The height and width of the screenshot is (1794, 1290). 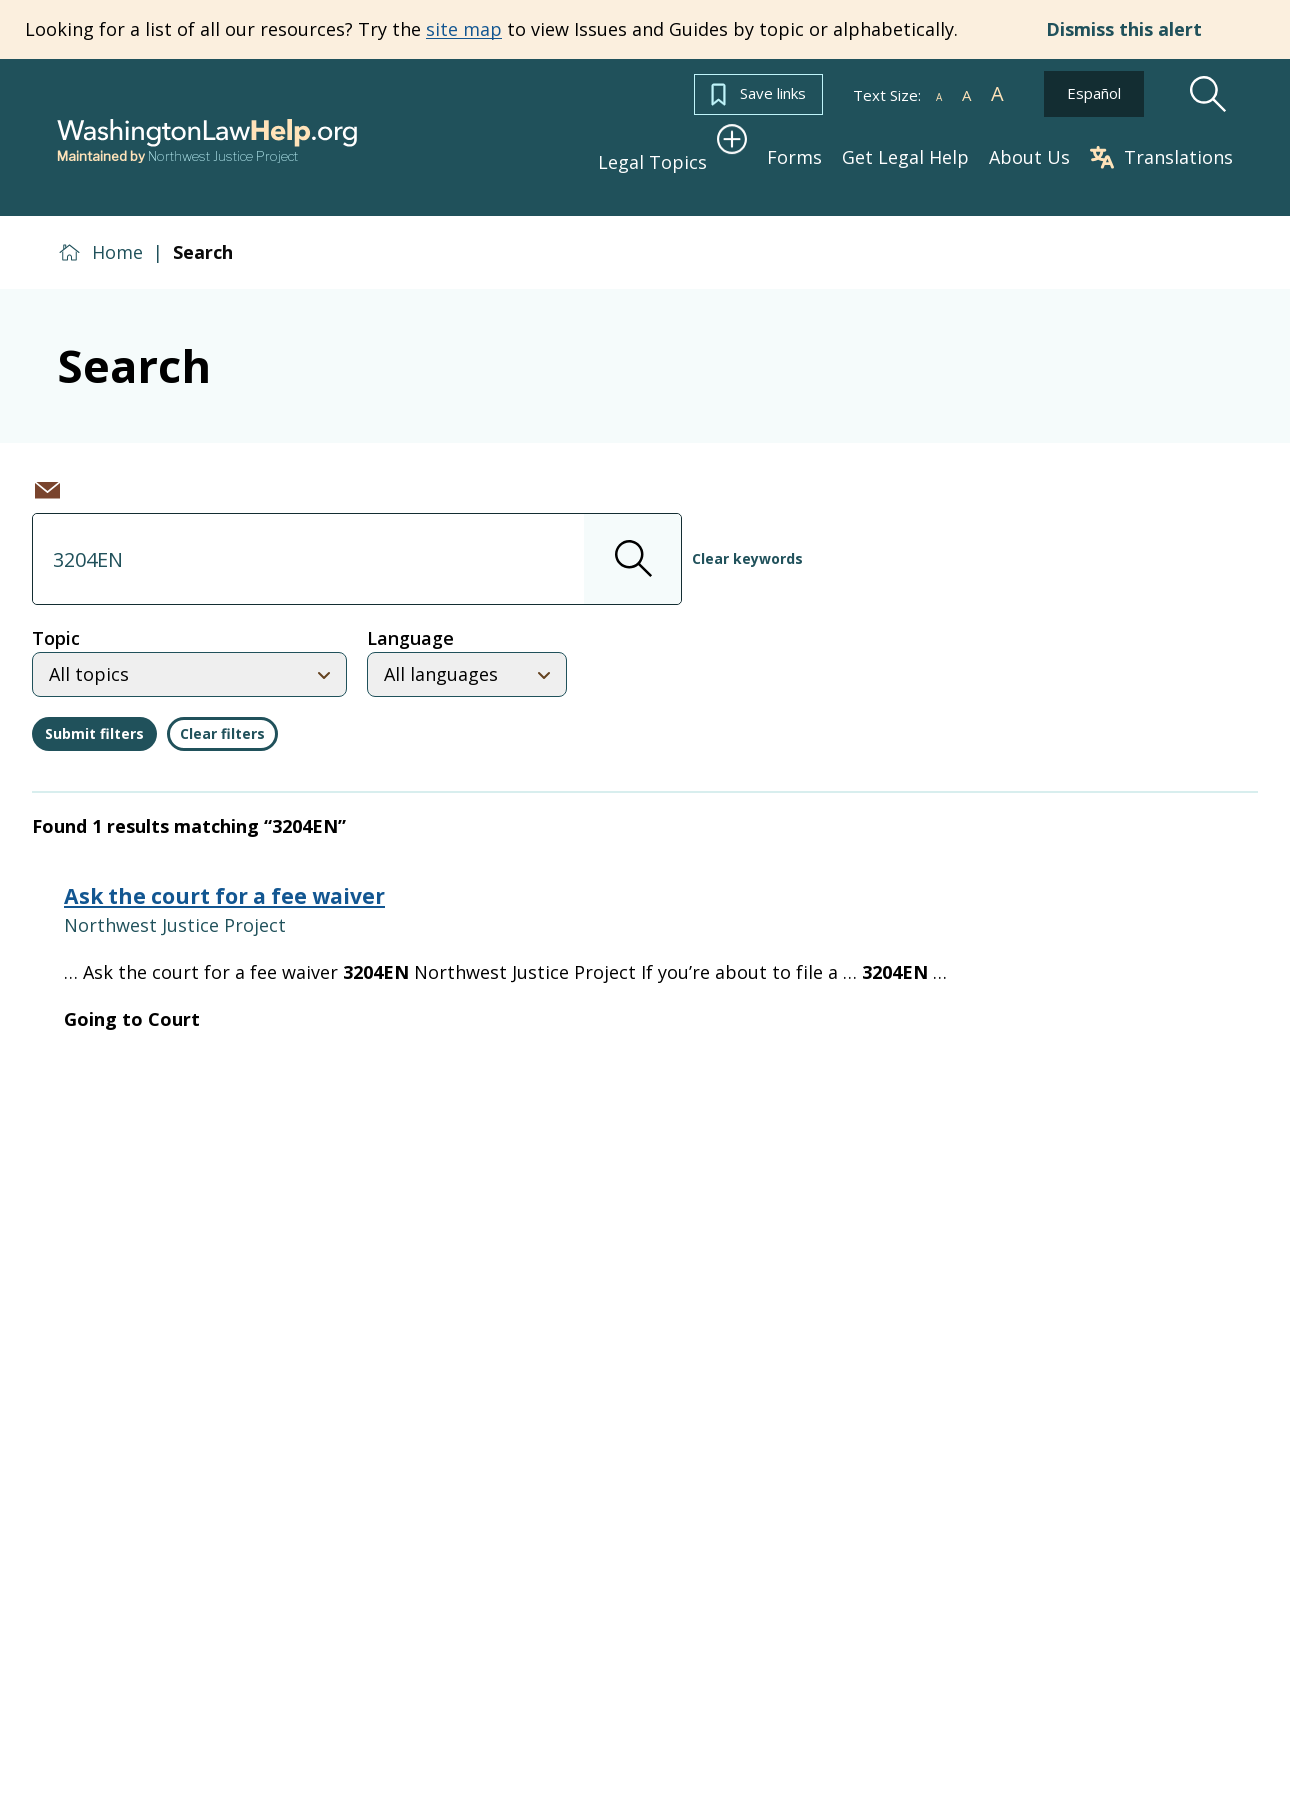 What do you see at coordinates (94, 723) in the screenshot?
I see `Submit filters` at bounding box center [94, 723].